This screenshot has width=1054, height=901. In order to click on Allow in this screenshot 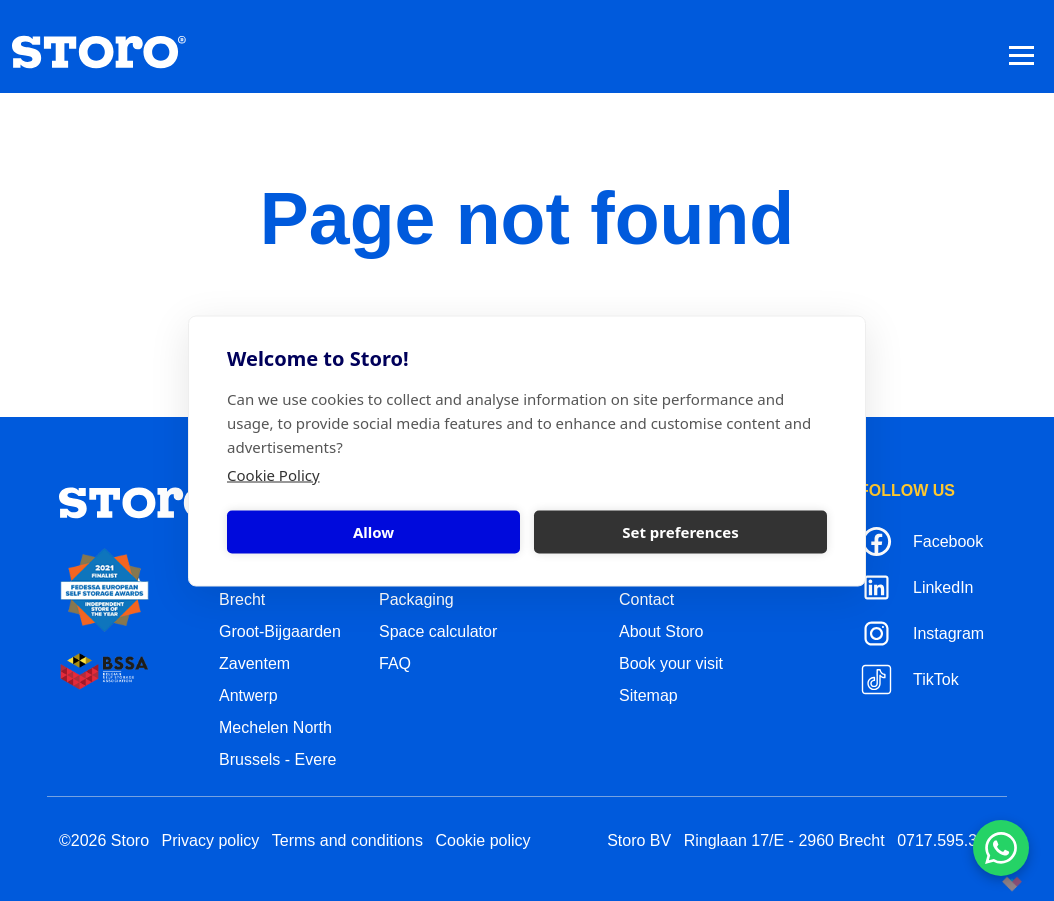, I will do `click(373, 532)`.